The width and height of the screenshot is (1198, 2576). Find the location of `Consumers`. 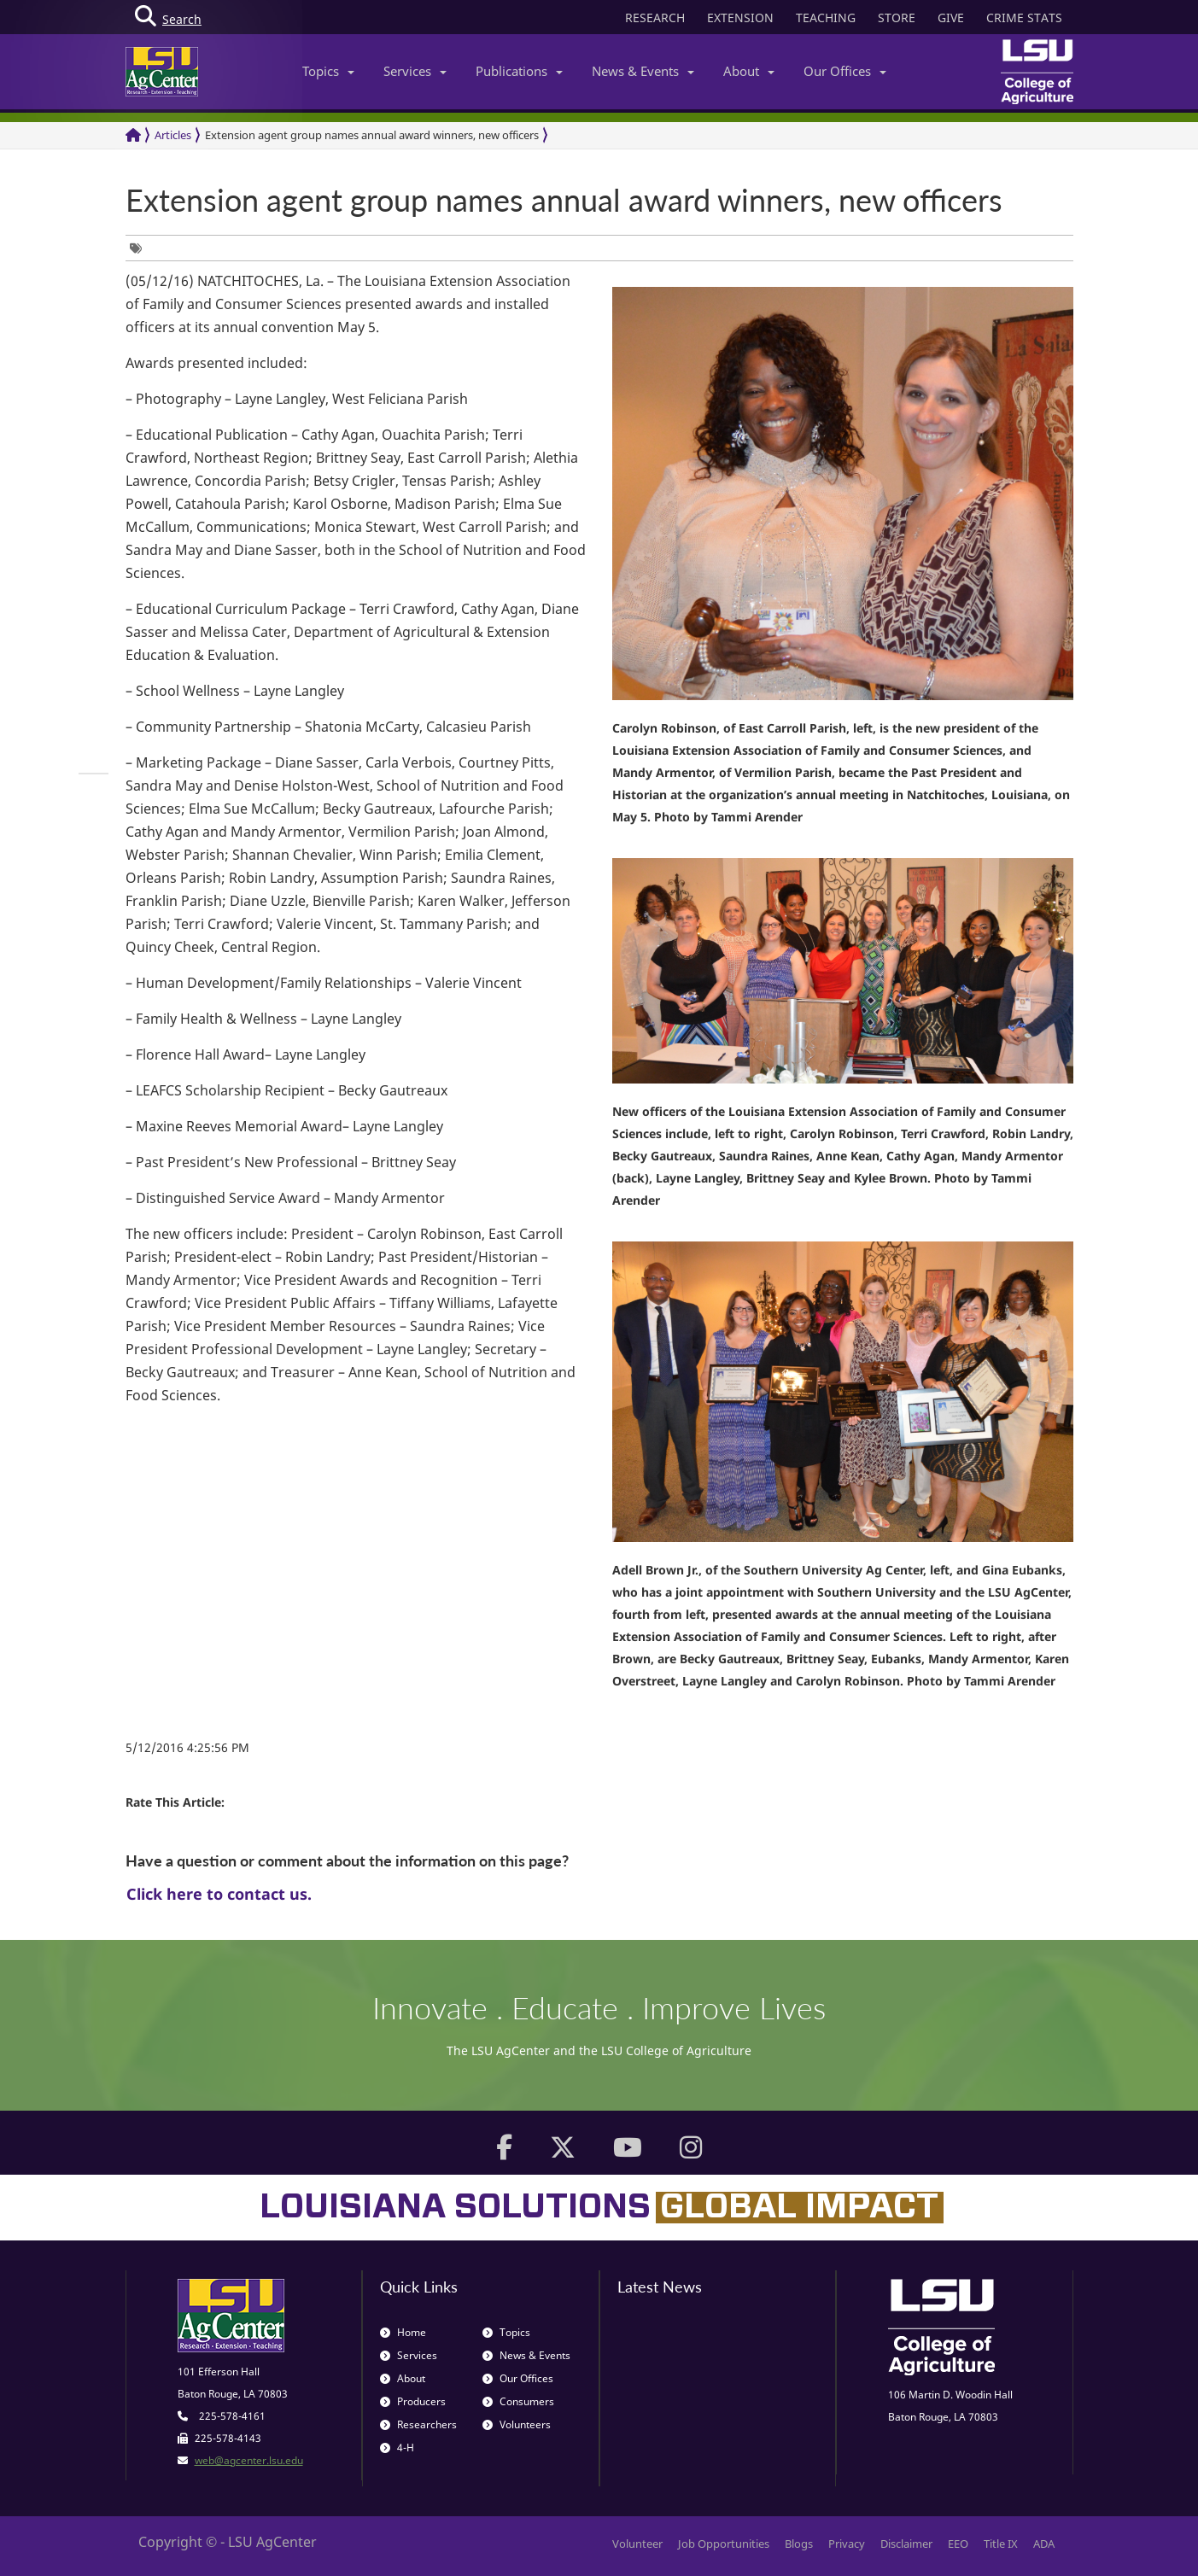

Consumers is located at coordinates (518, 2401).